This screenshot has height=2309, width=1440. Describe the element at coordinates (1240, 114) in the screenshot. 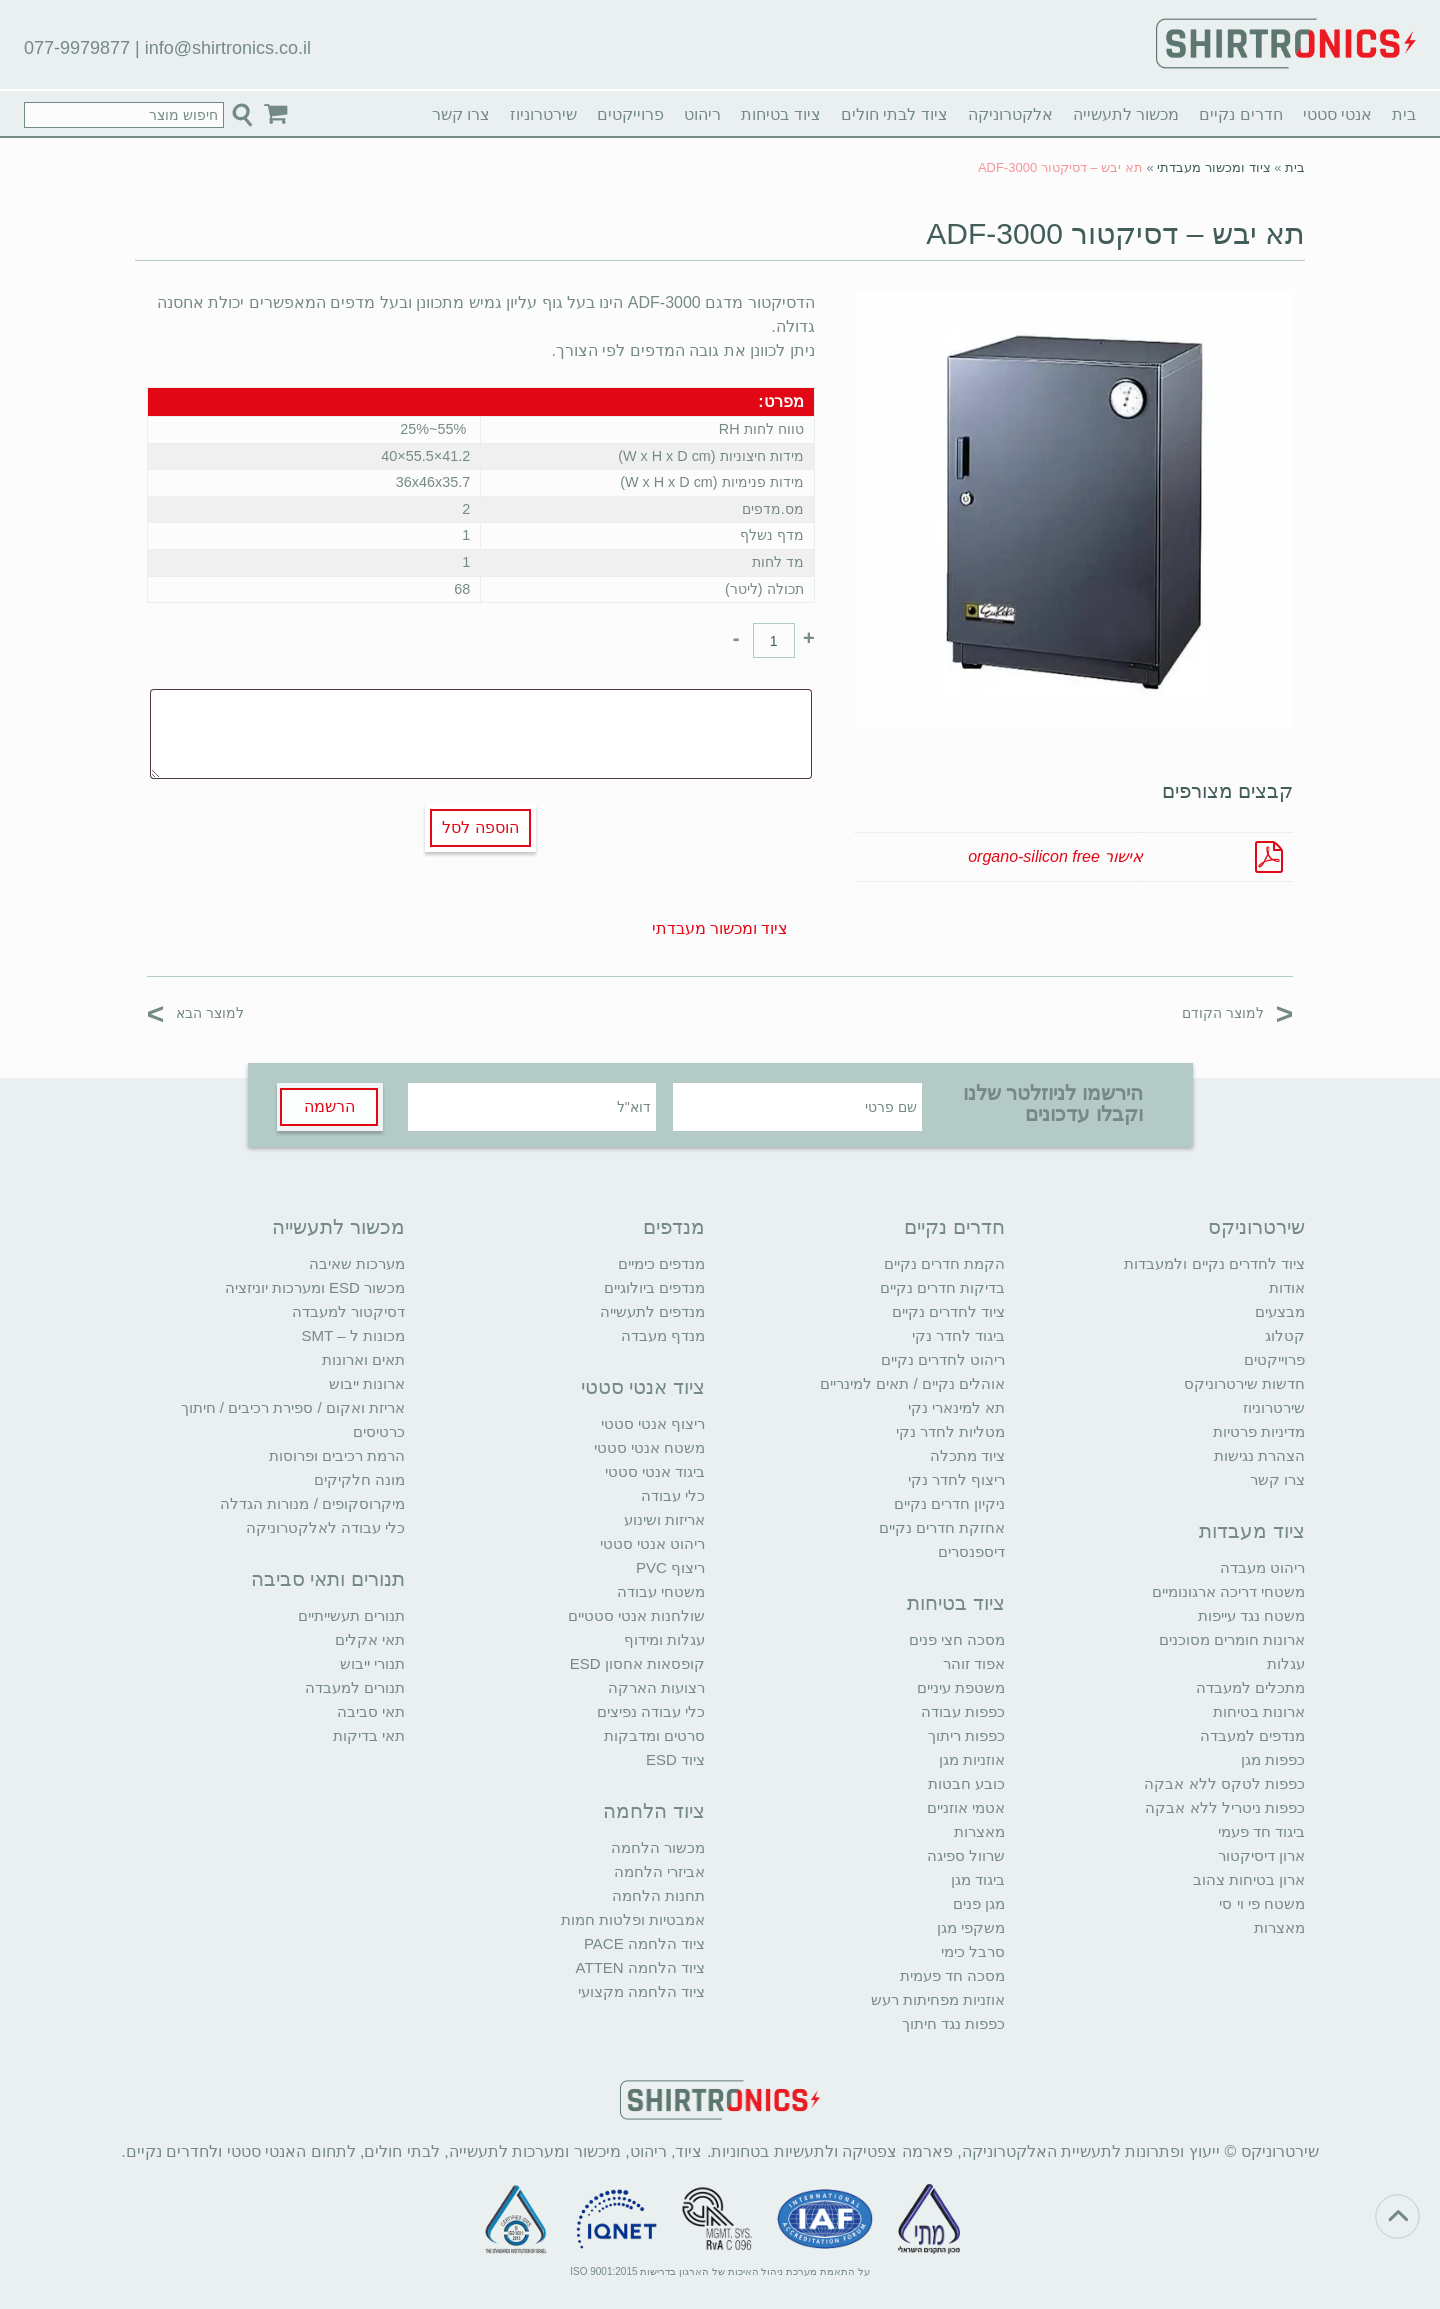

I see `חדרים נקיים` at that location.